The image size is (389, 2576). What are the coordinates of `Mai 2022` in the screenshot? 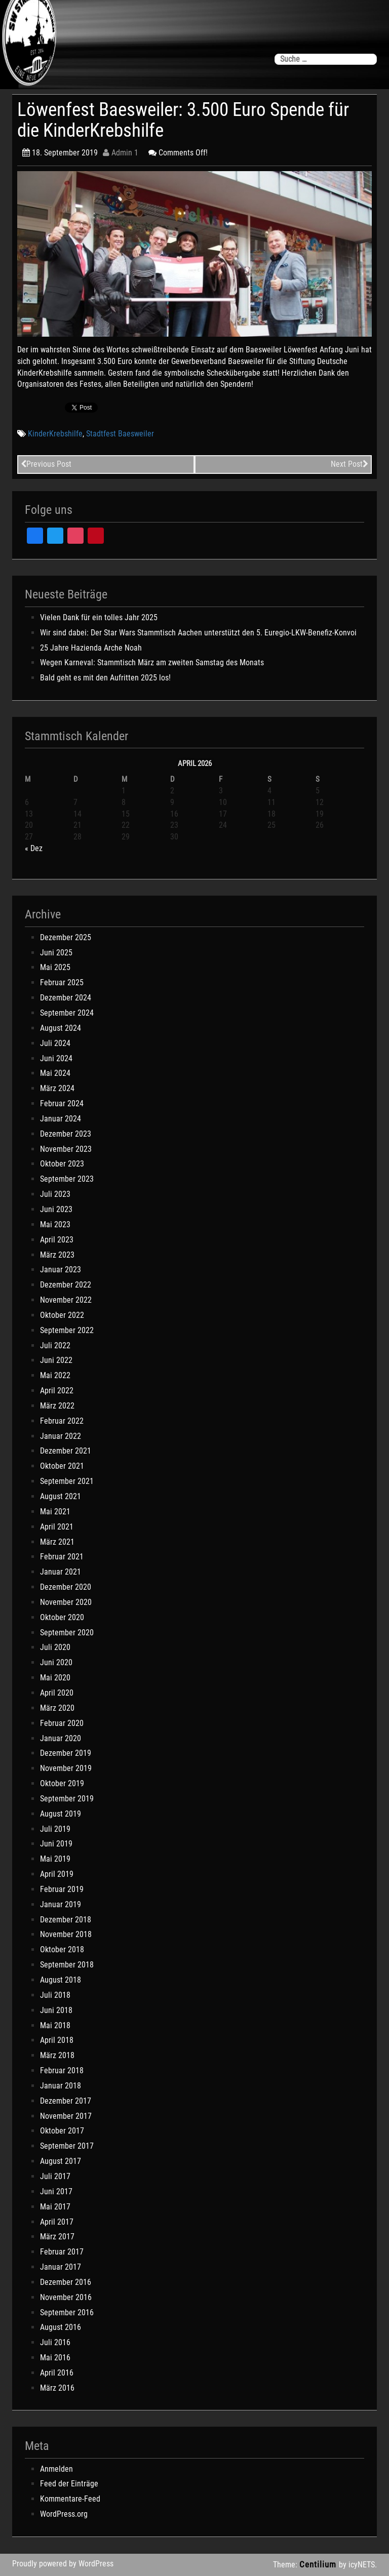 It's located at (55, 1375).